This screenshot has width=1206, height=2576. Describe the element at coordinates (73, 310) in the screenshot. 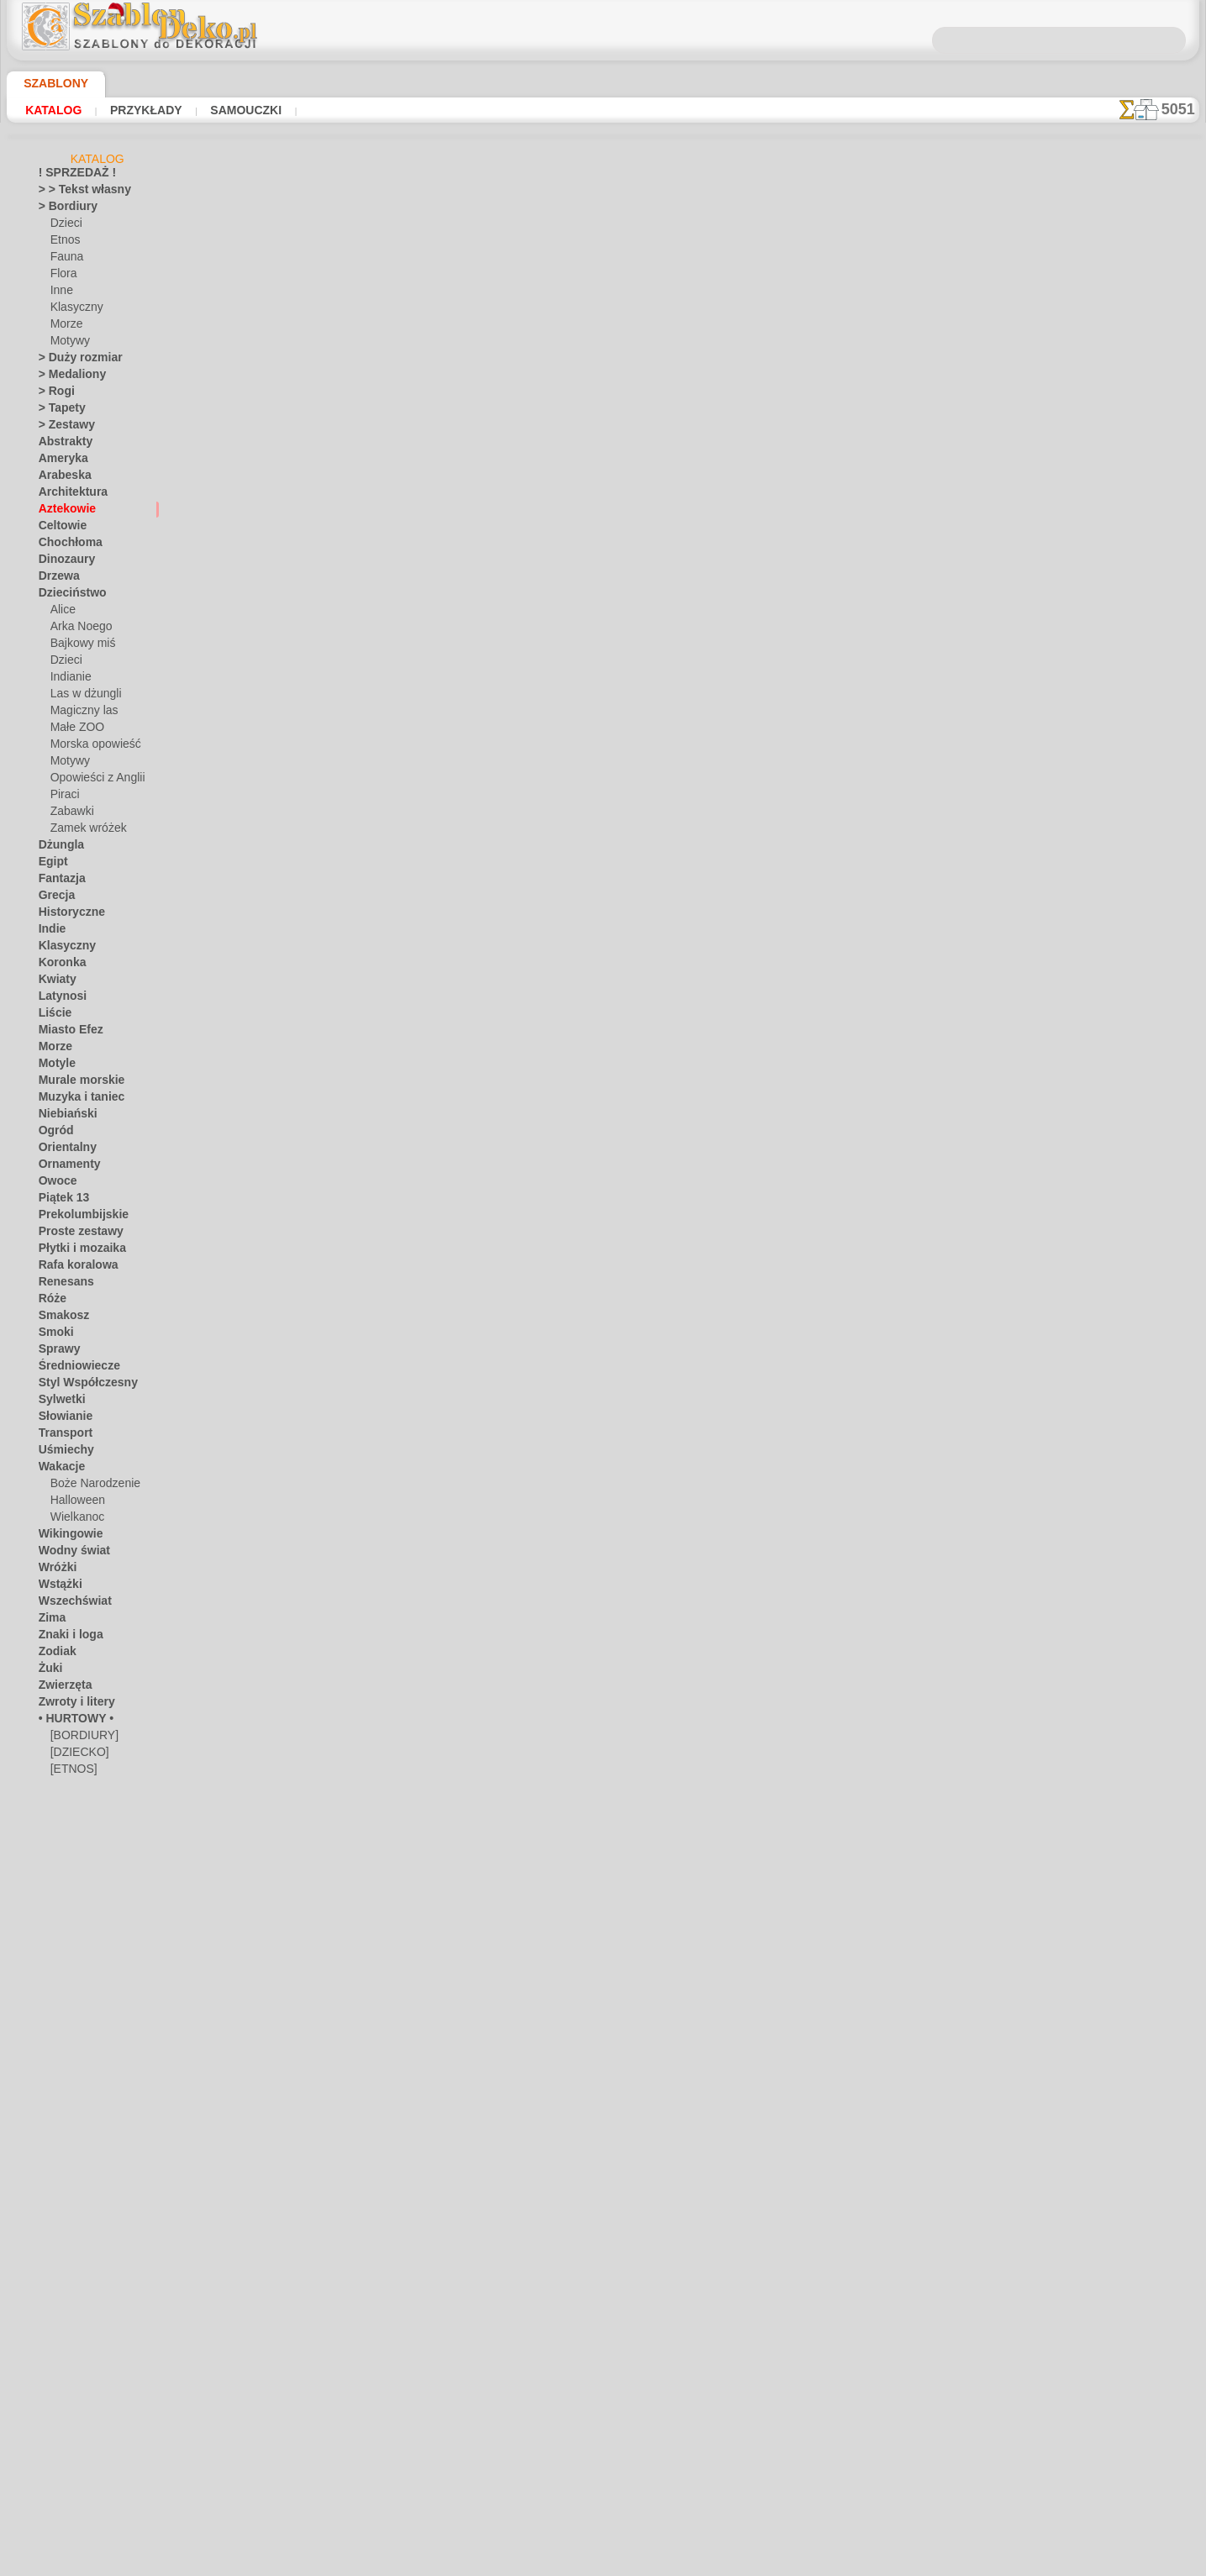

I see `Klasyczny` at that location.